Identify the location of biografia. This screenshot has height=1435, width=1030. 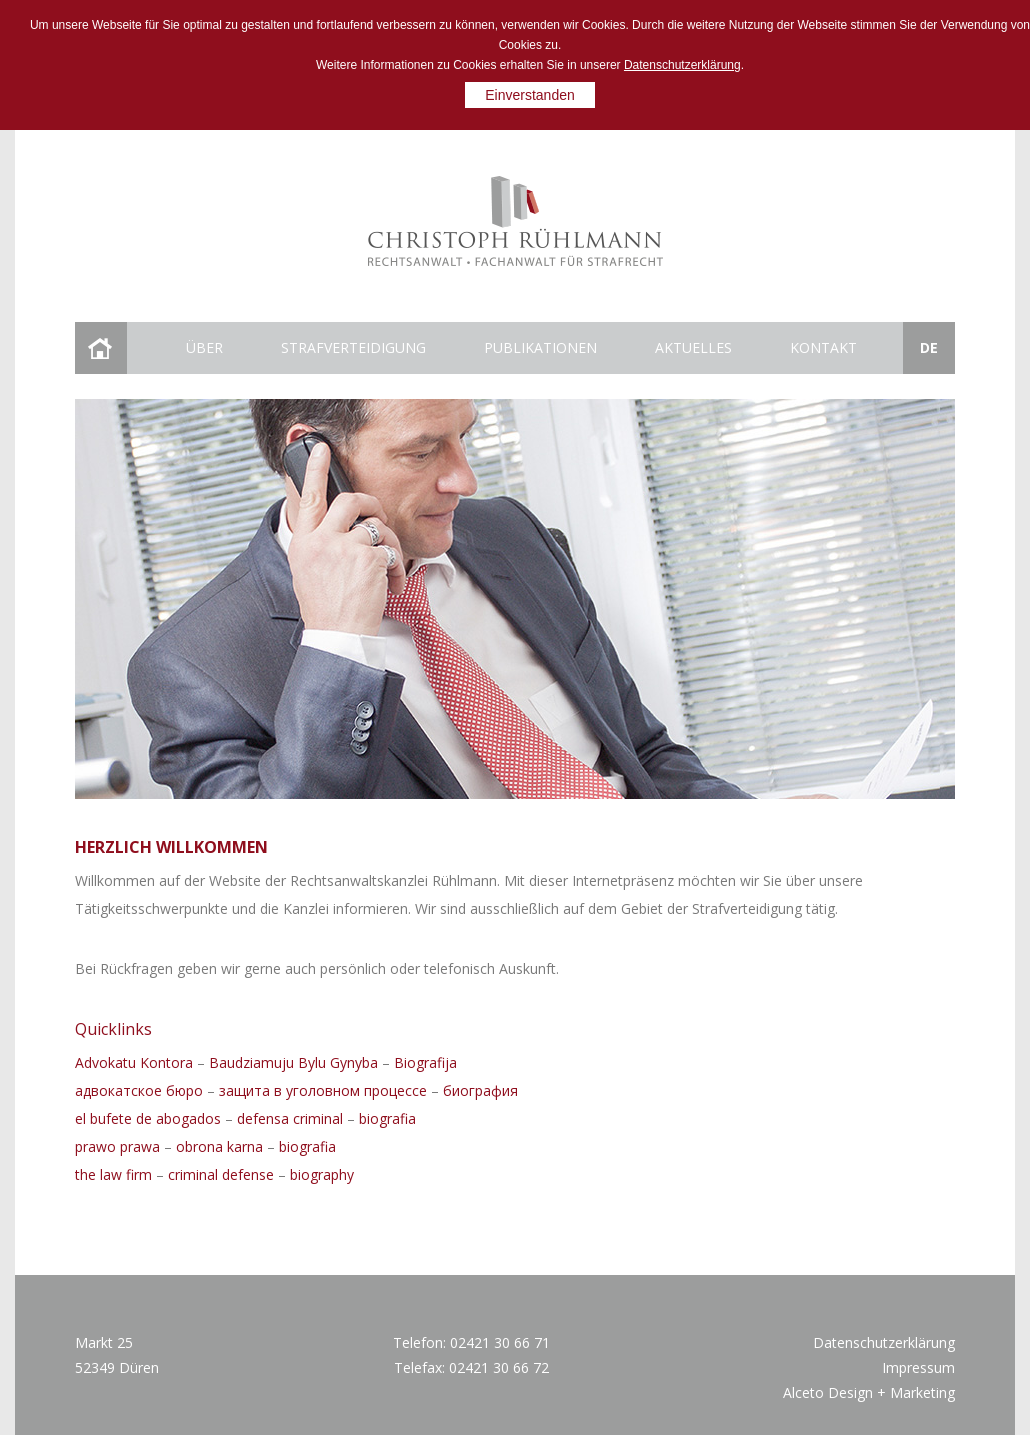
(387, 1118).